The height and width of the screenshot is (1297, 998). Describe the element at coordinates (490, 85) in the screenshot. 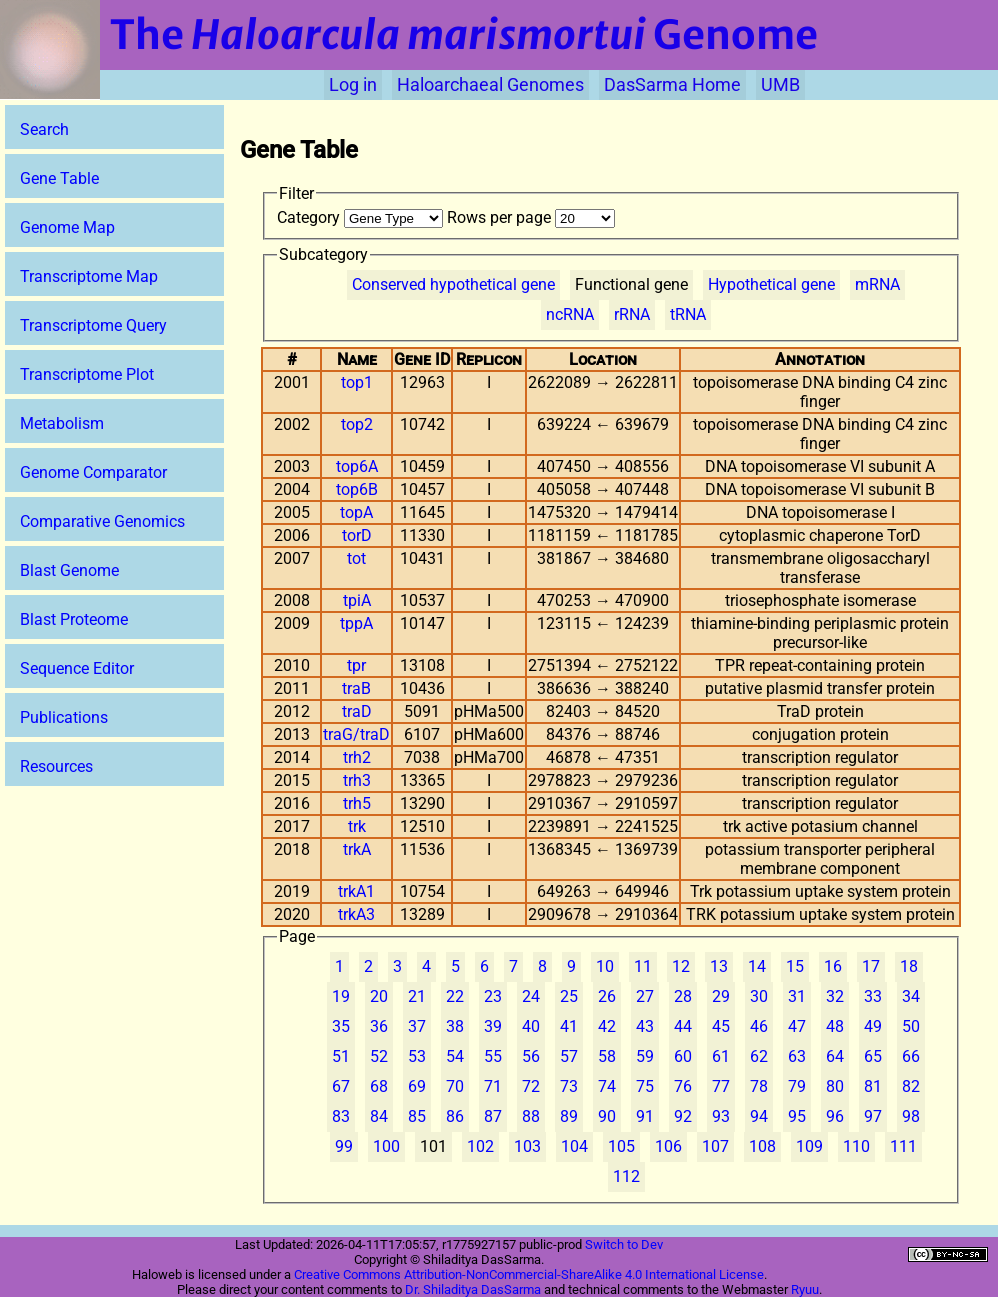

I see `Haloarchaeal Genomes` at that location.